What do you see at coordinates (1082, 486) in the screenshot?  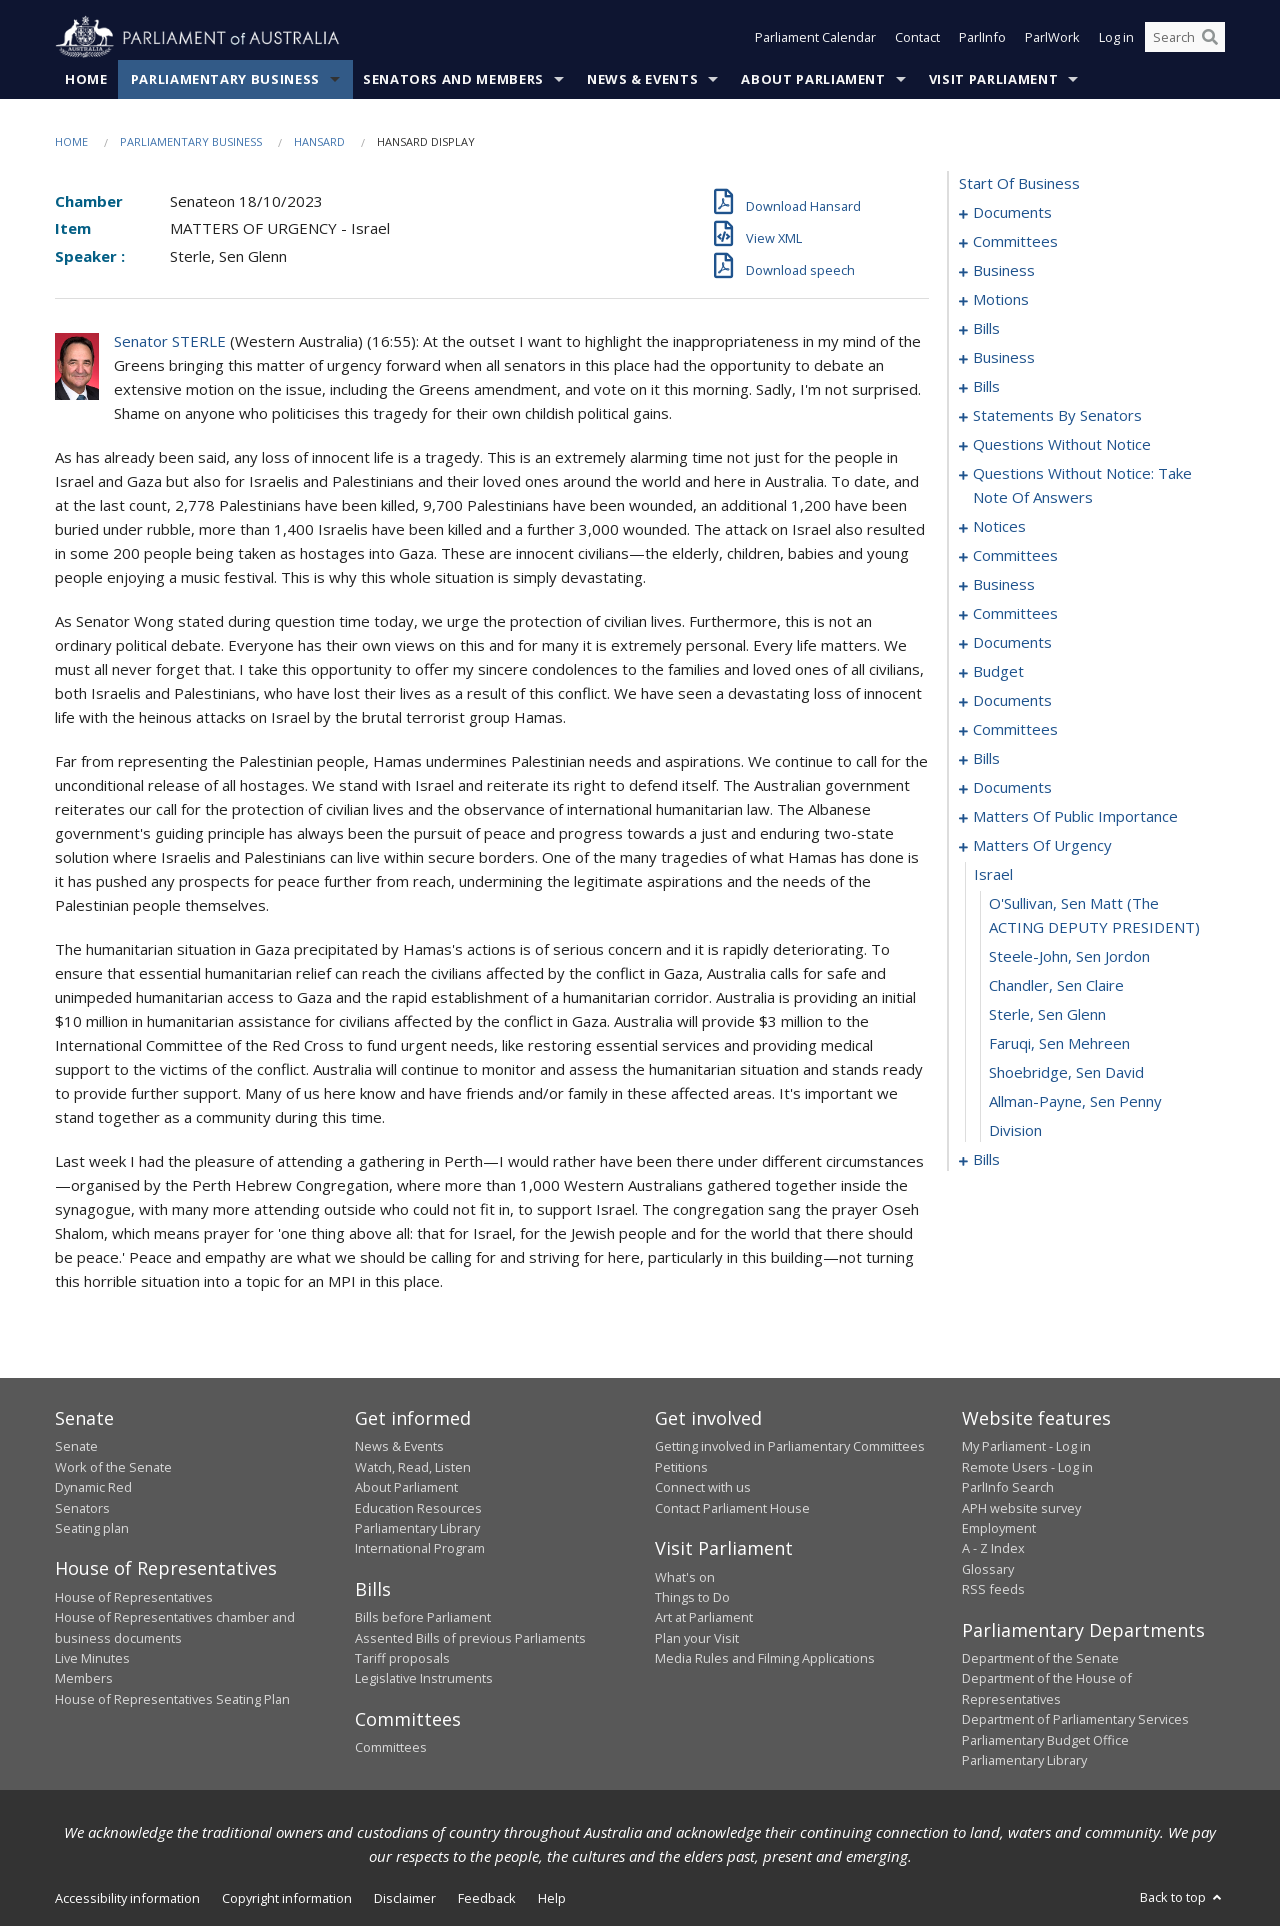 I see `questions without notice: take note of answers [0130]` at bounding box center [1082, 486].